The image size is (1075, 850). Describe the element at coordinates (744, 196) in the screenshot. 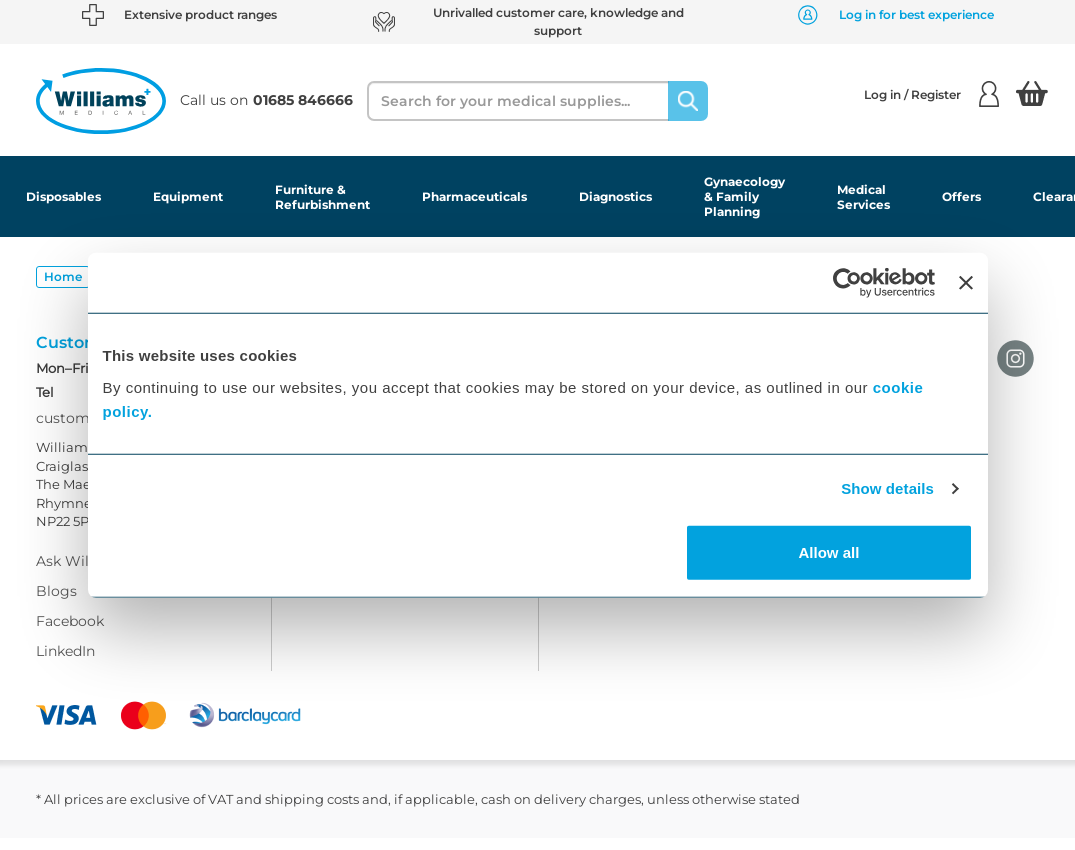

I see `Gynaecology & Family Planning` at that location.